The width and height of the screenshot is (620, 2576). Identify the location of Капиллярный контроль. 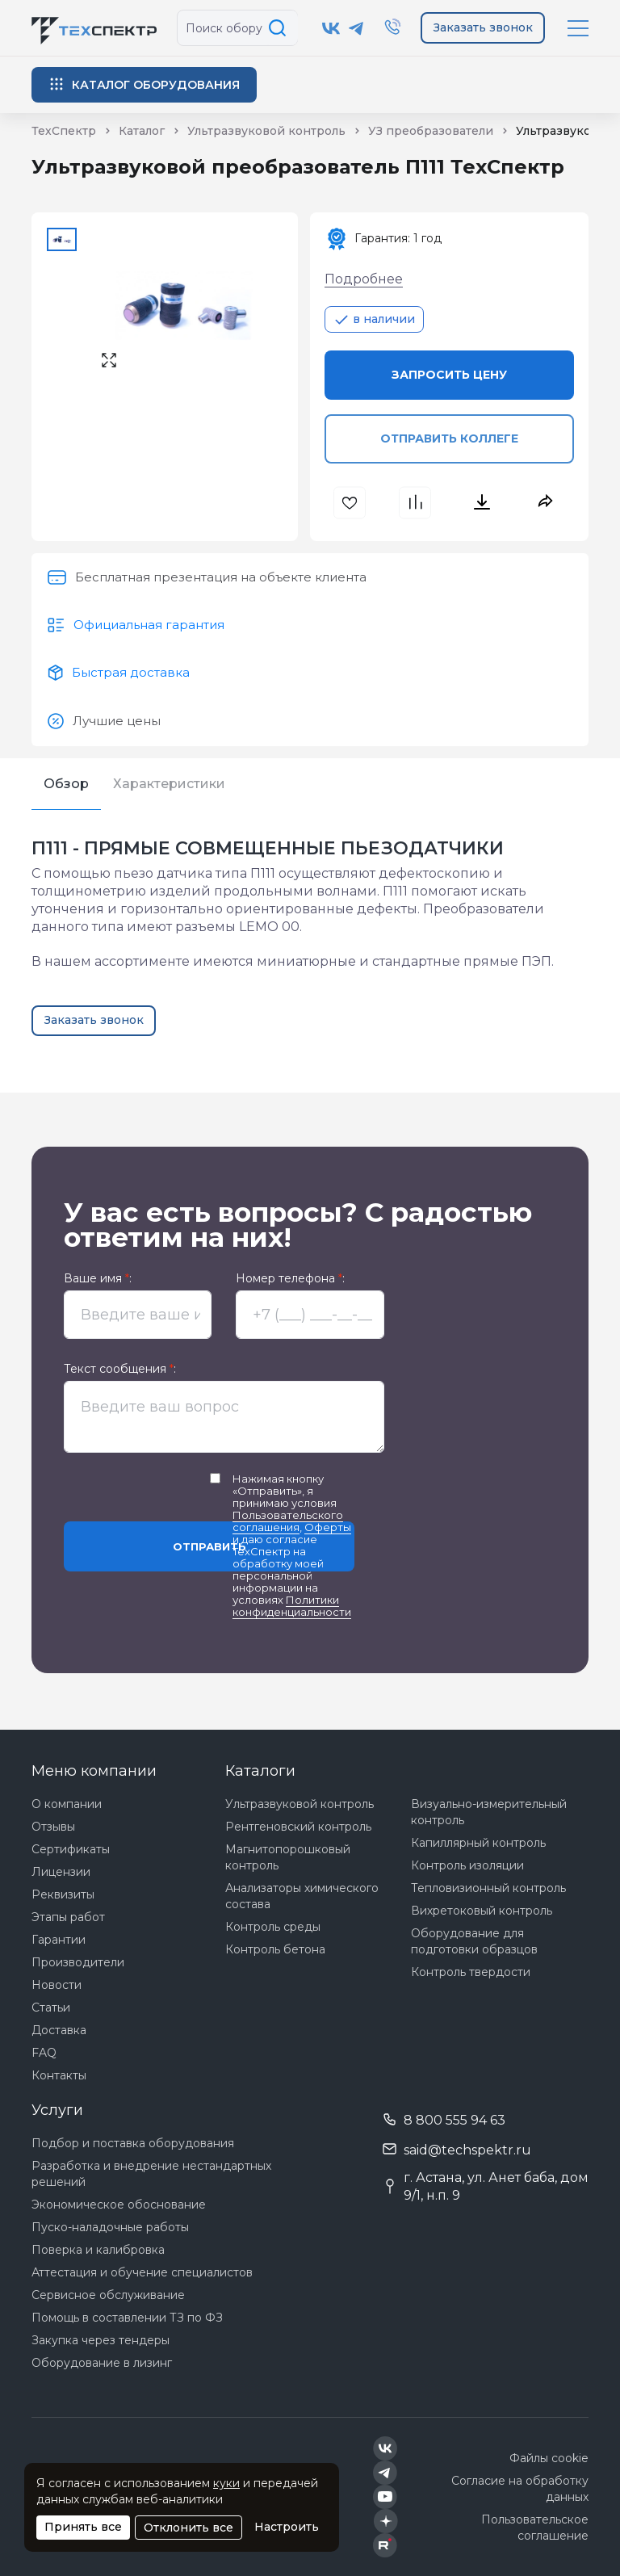
(478, 1843).